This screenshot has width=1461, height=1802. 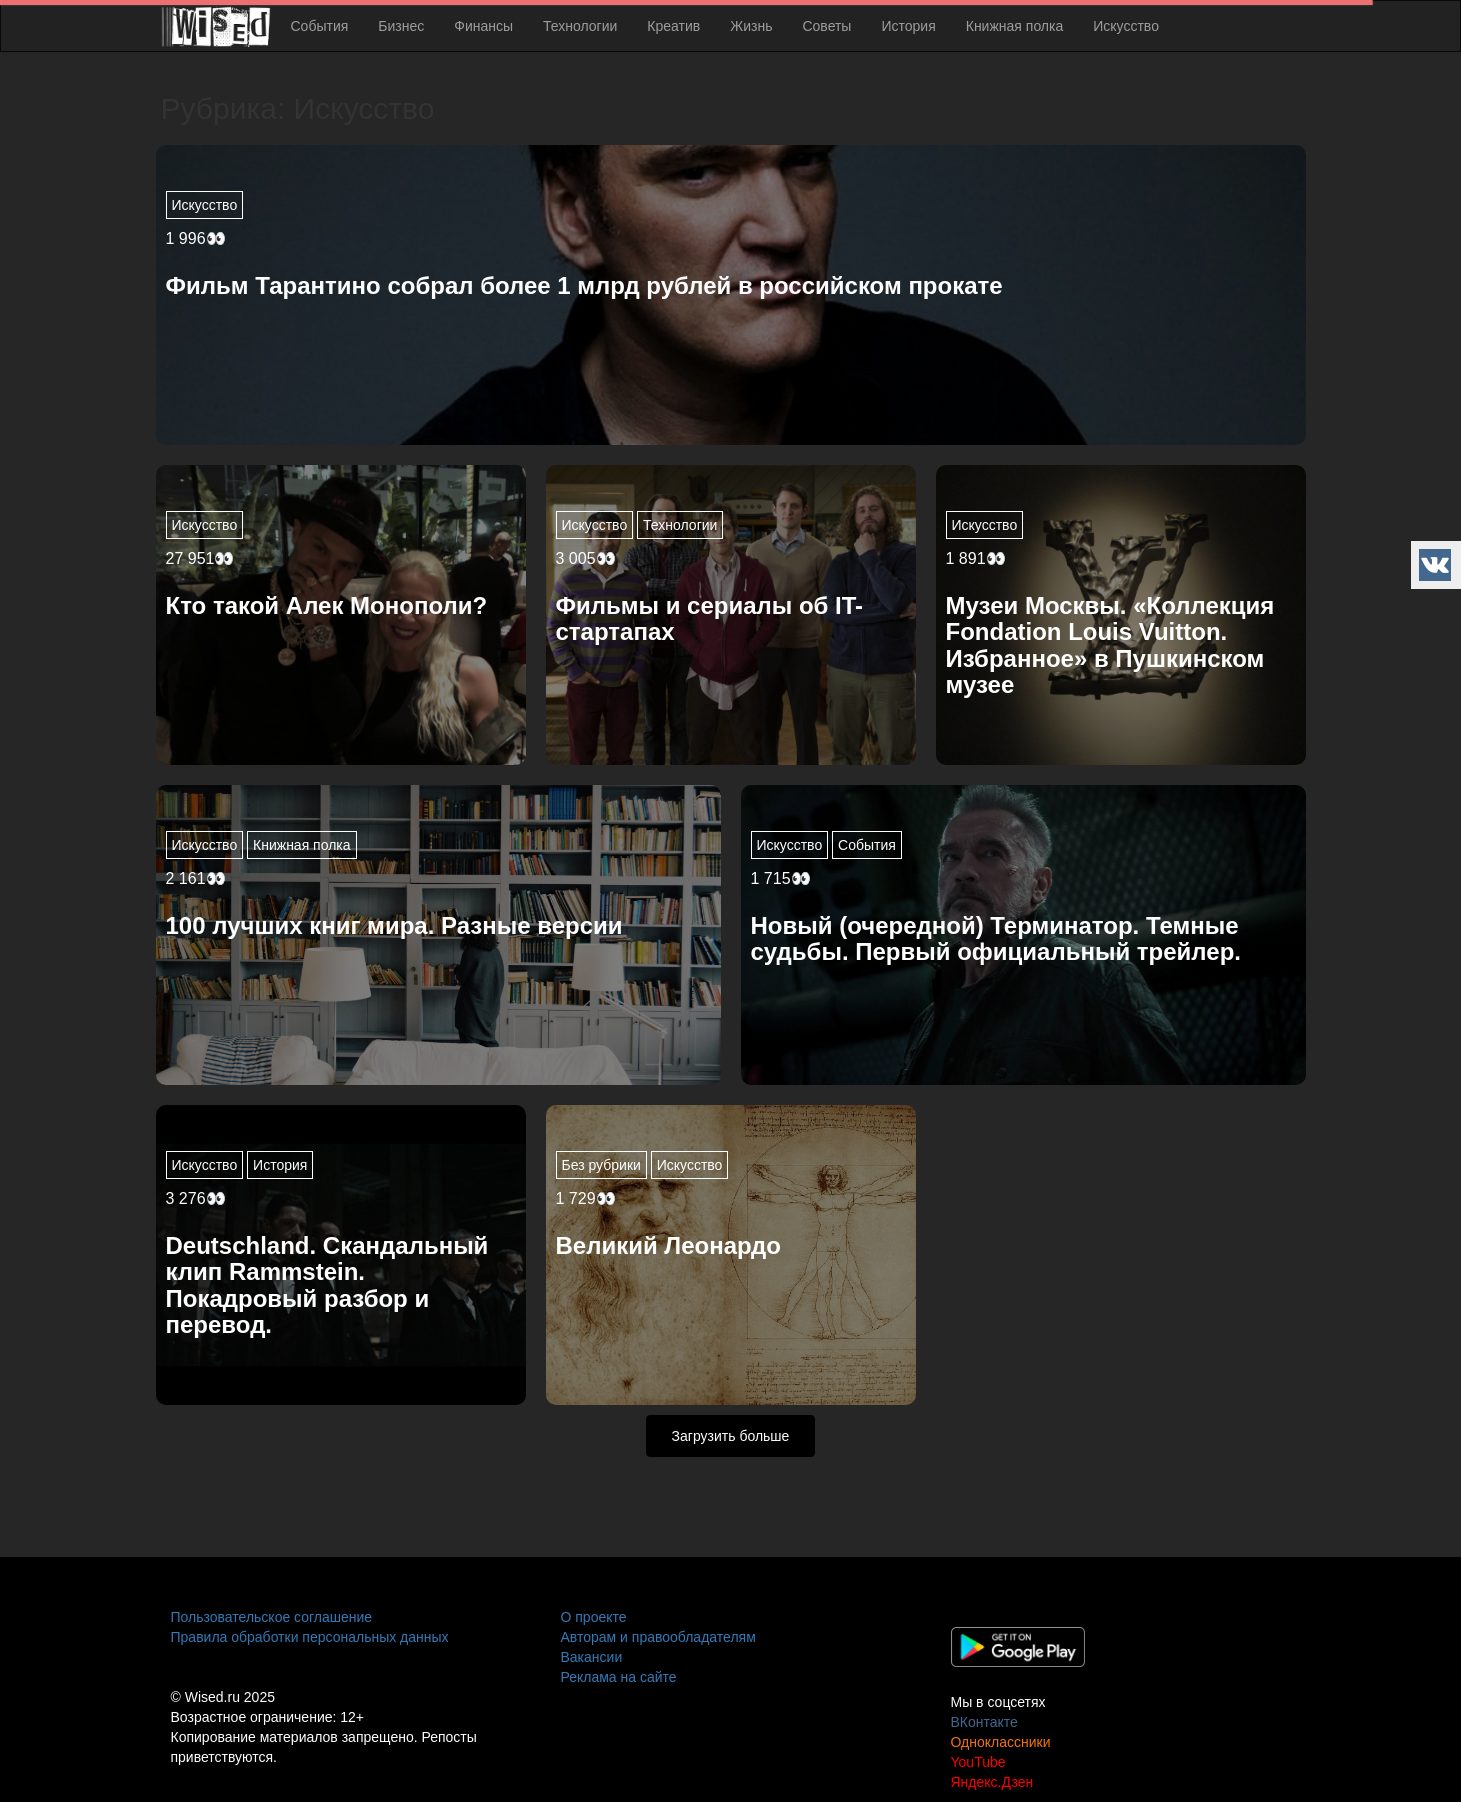 What do you see at coordinates (1126, 26) in the screenshot?
I see `Искусство` at bounding box center [1126, 26].